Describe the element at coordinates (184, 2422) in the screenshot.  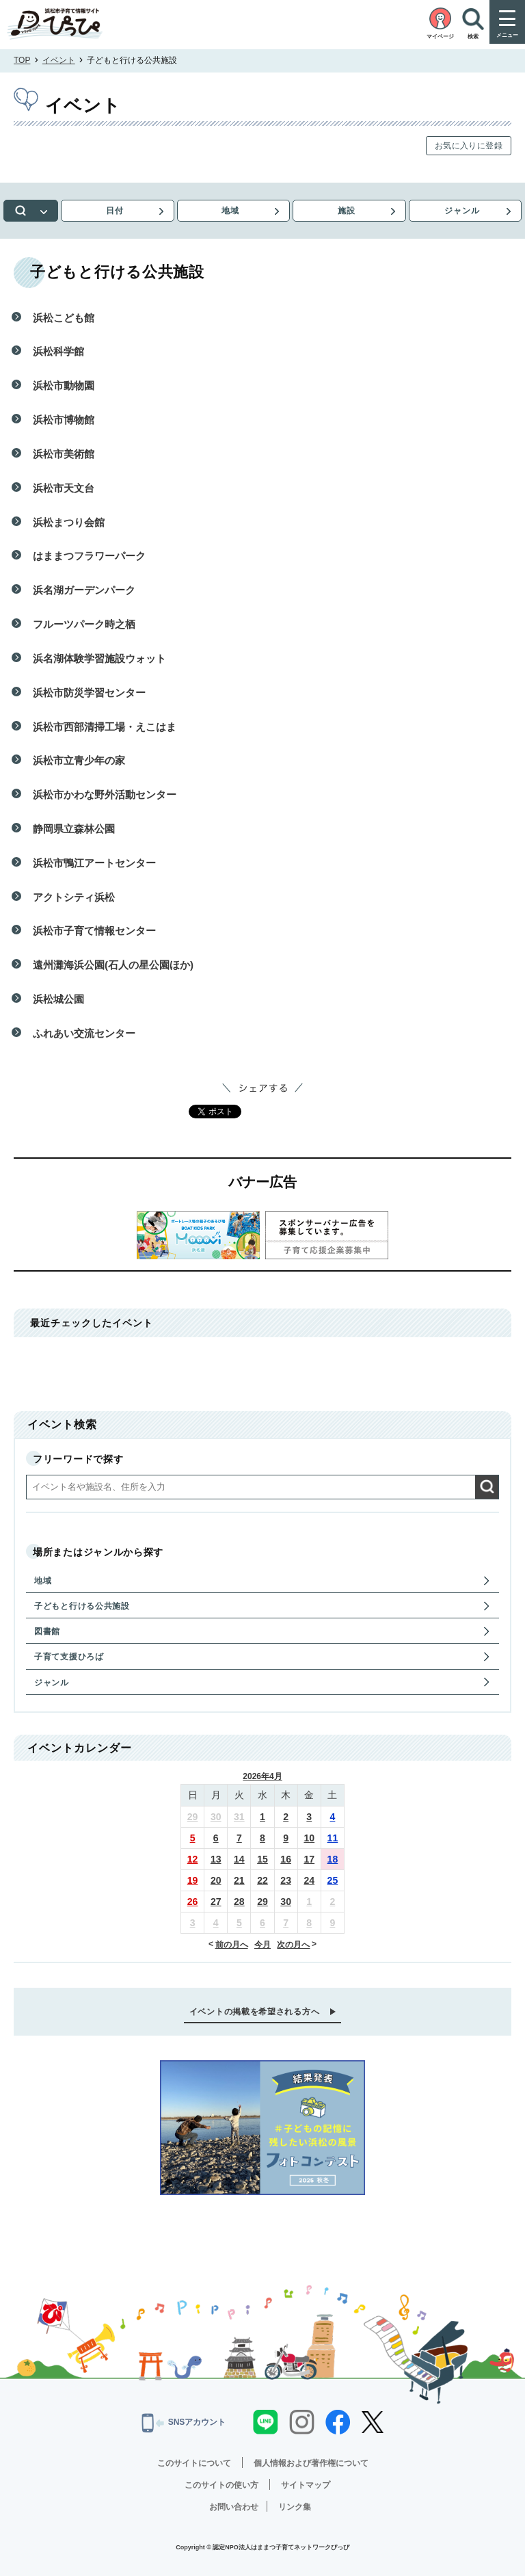
I see `SNSアカウント` at that location.